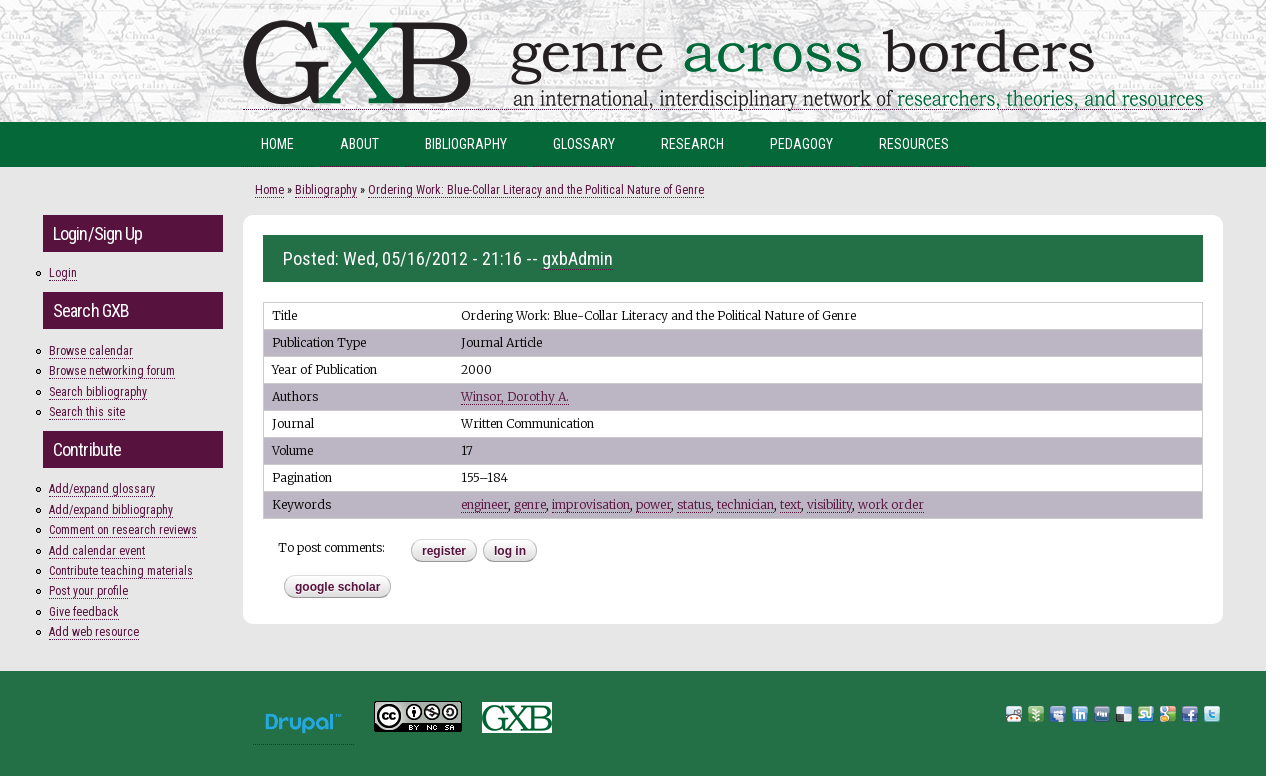  What do you see at coordinates (88, 591) in the screenshot?
I see `Post your profile` at bounding box center [88, 591].